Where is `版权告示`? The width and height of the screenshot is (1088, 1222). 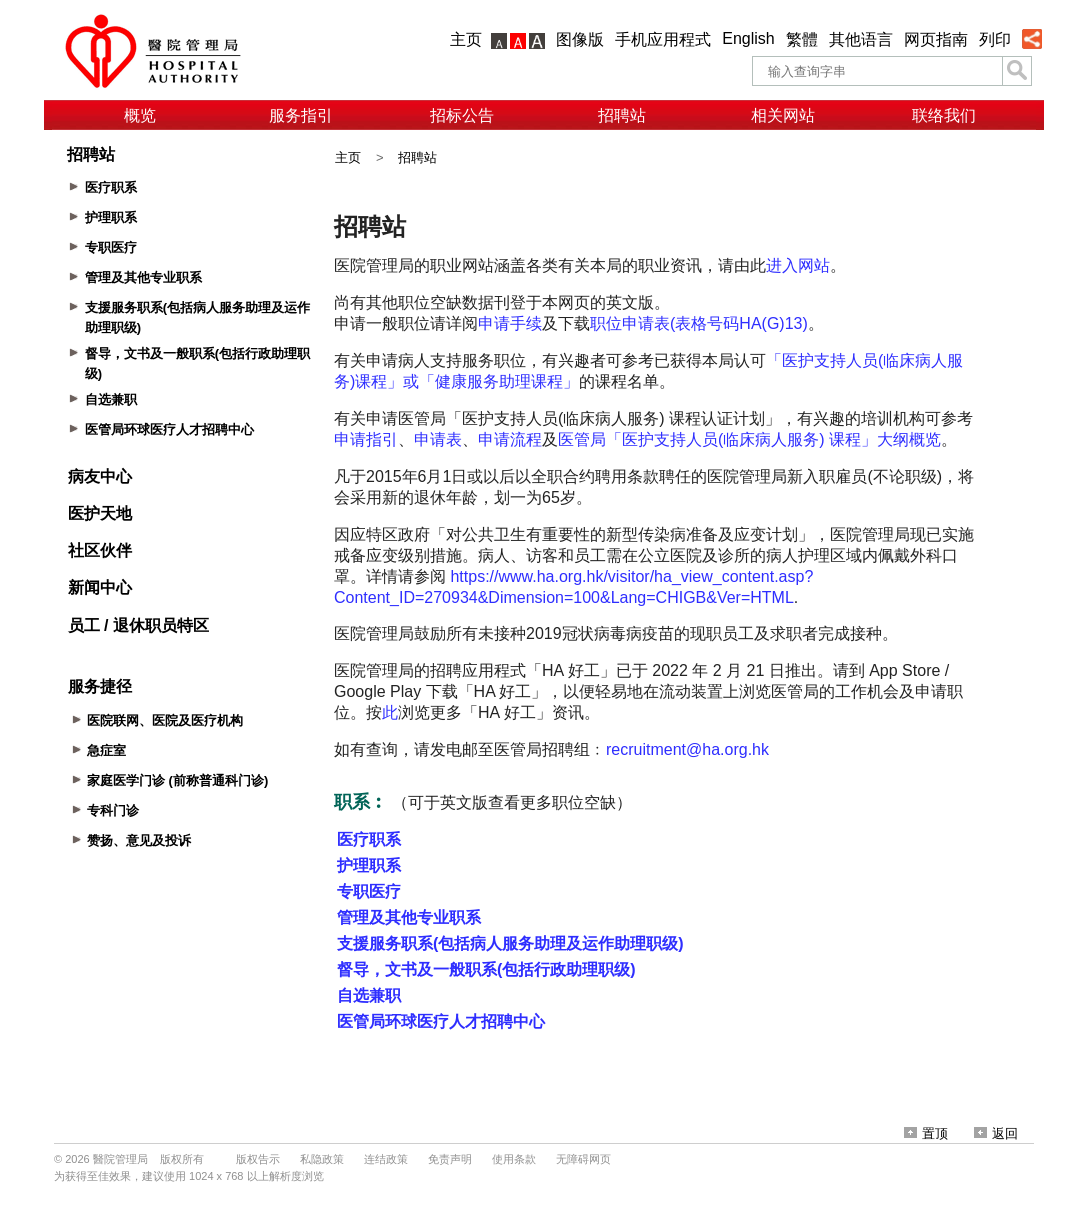
版权告示 is located at coordinates (258, 1159).